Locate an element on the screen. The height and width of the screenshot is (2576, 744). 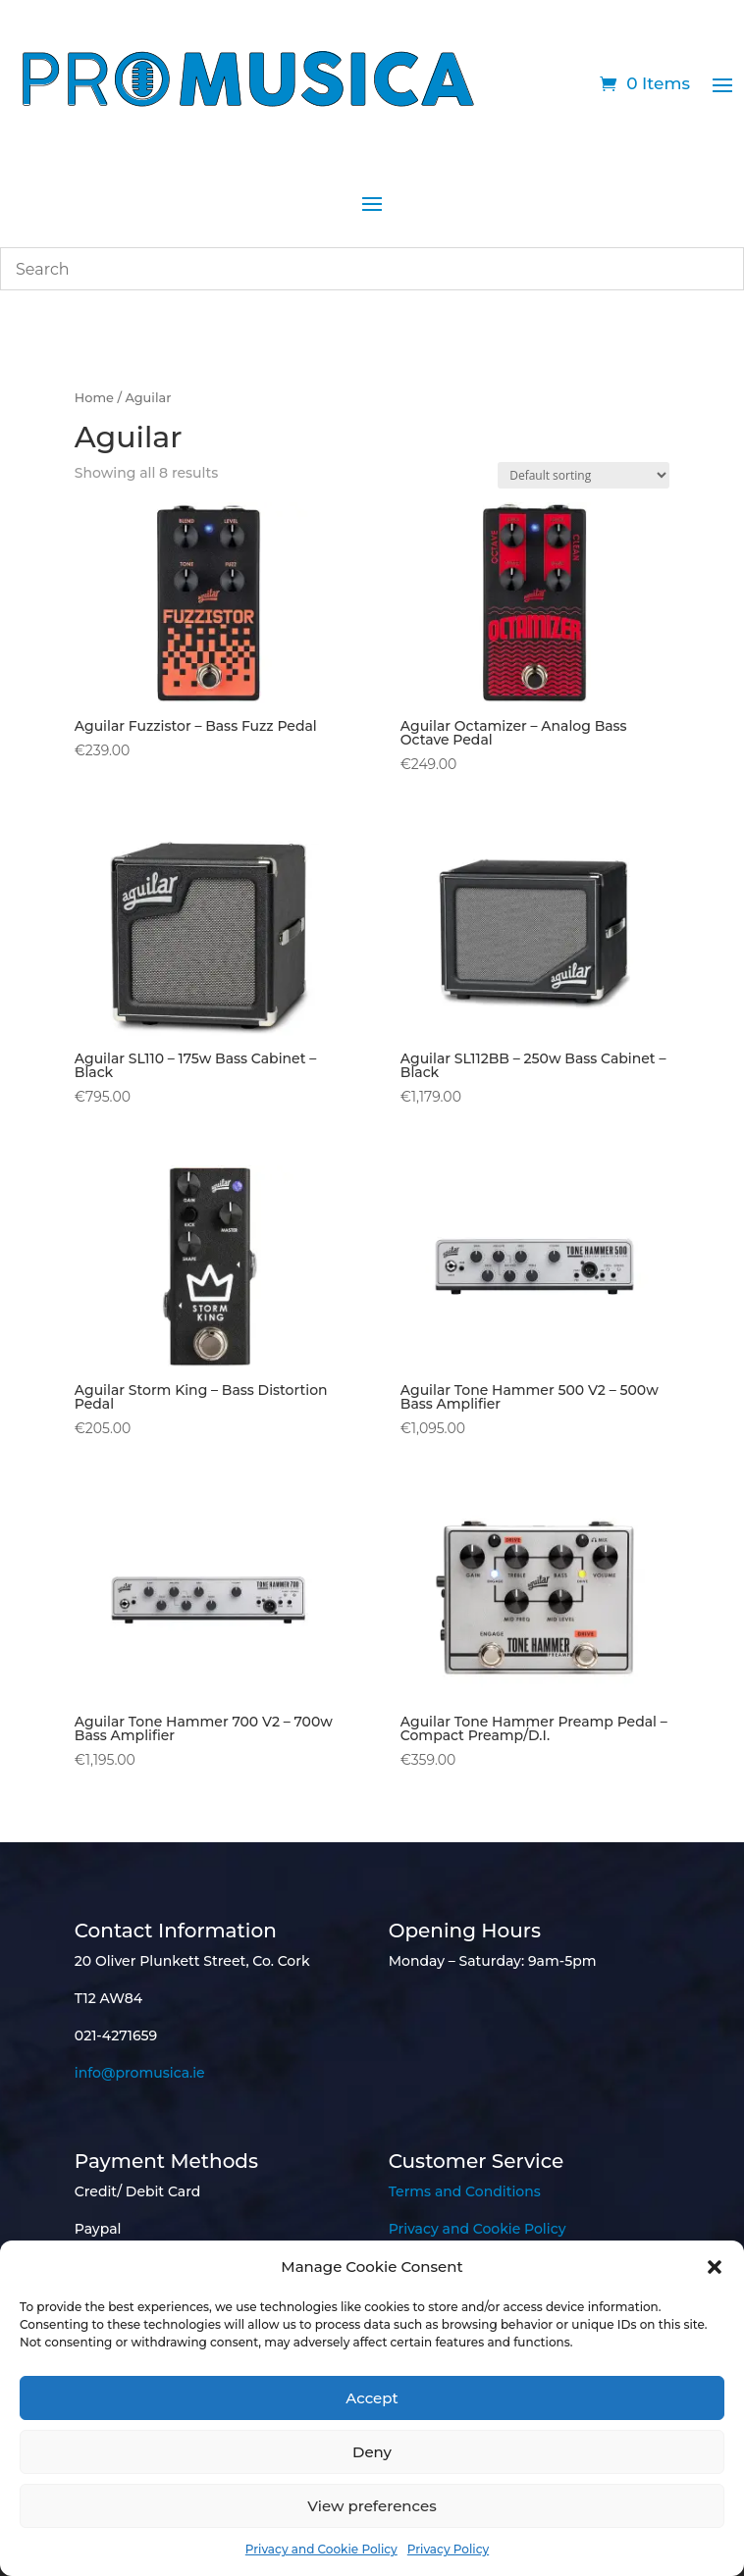
[button] is located at coordinates (714, 2267).